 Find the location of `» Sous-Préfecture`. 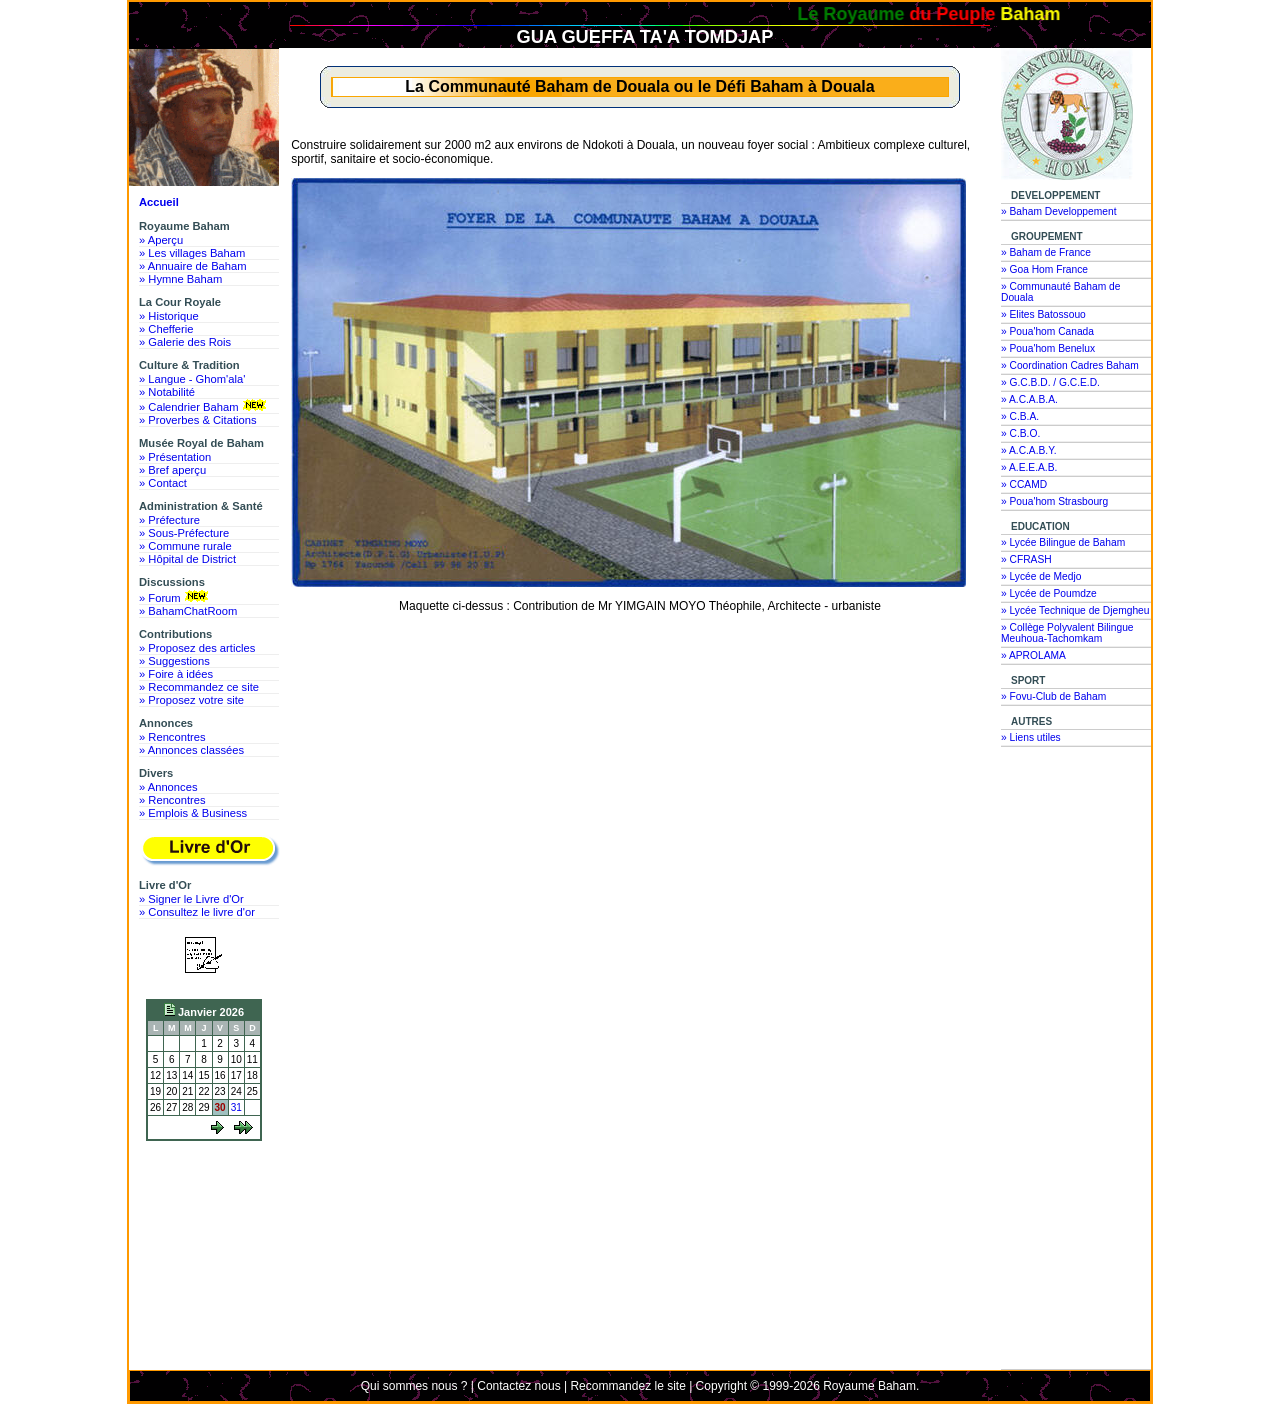

» Sous-Préfecture is located at coordinates (184, 533).